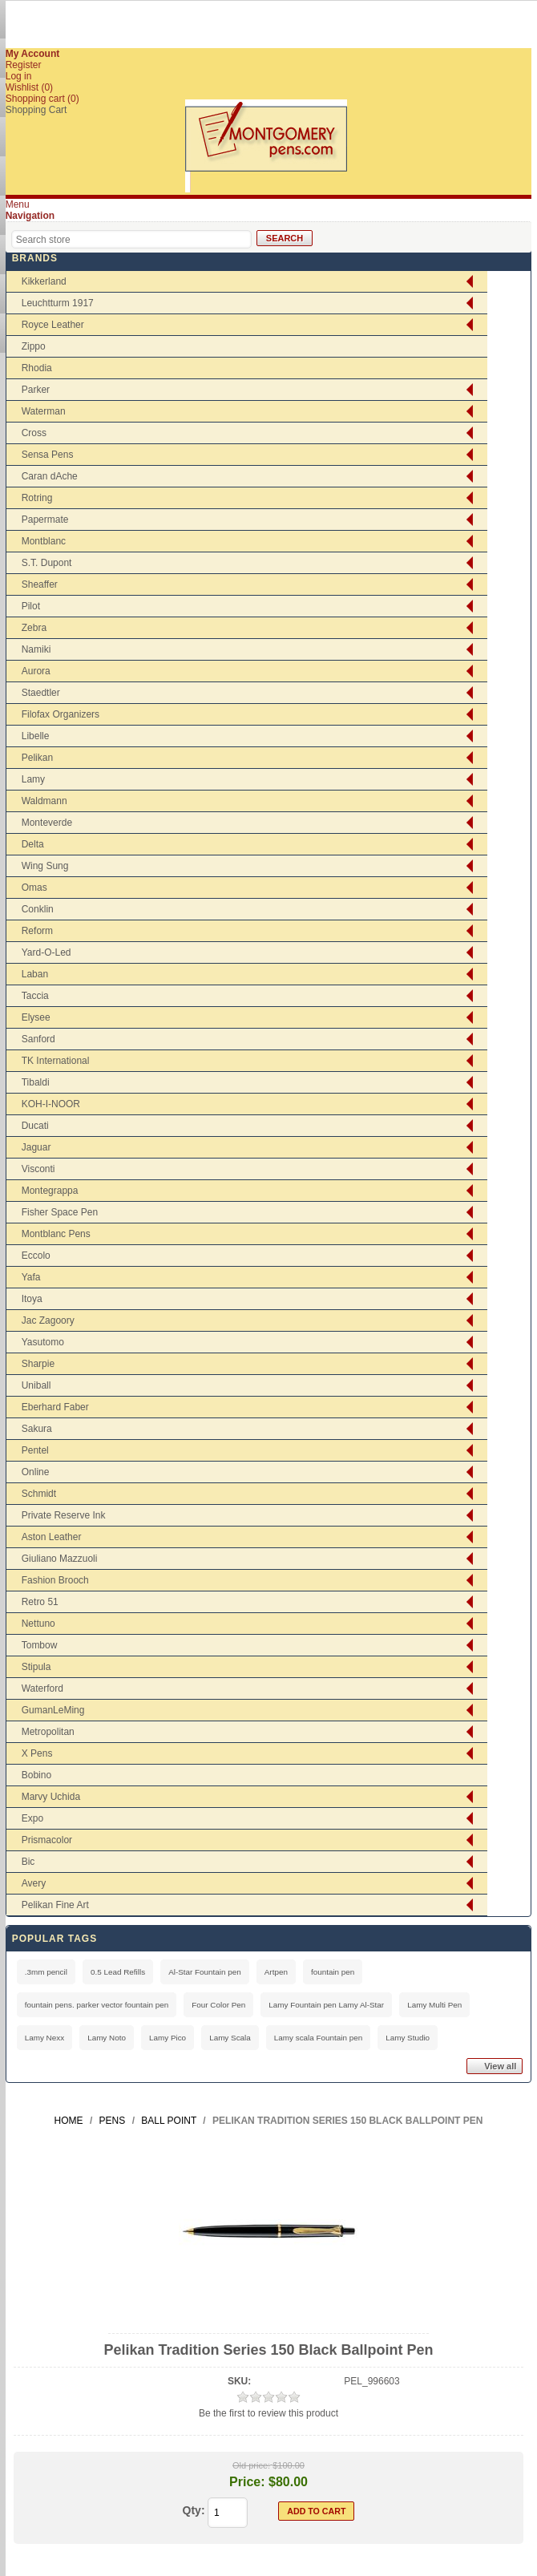 The height and width of the screenshot is (2576, 537). I want to click on Lamy Nexx, so click(44, 2037).